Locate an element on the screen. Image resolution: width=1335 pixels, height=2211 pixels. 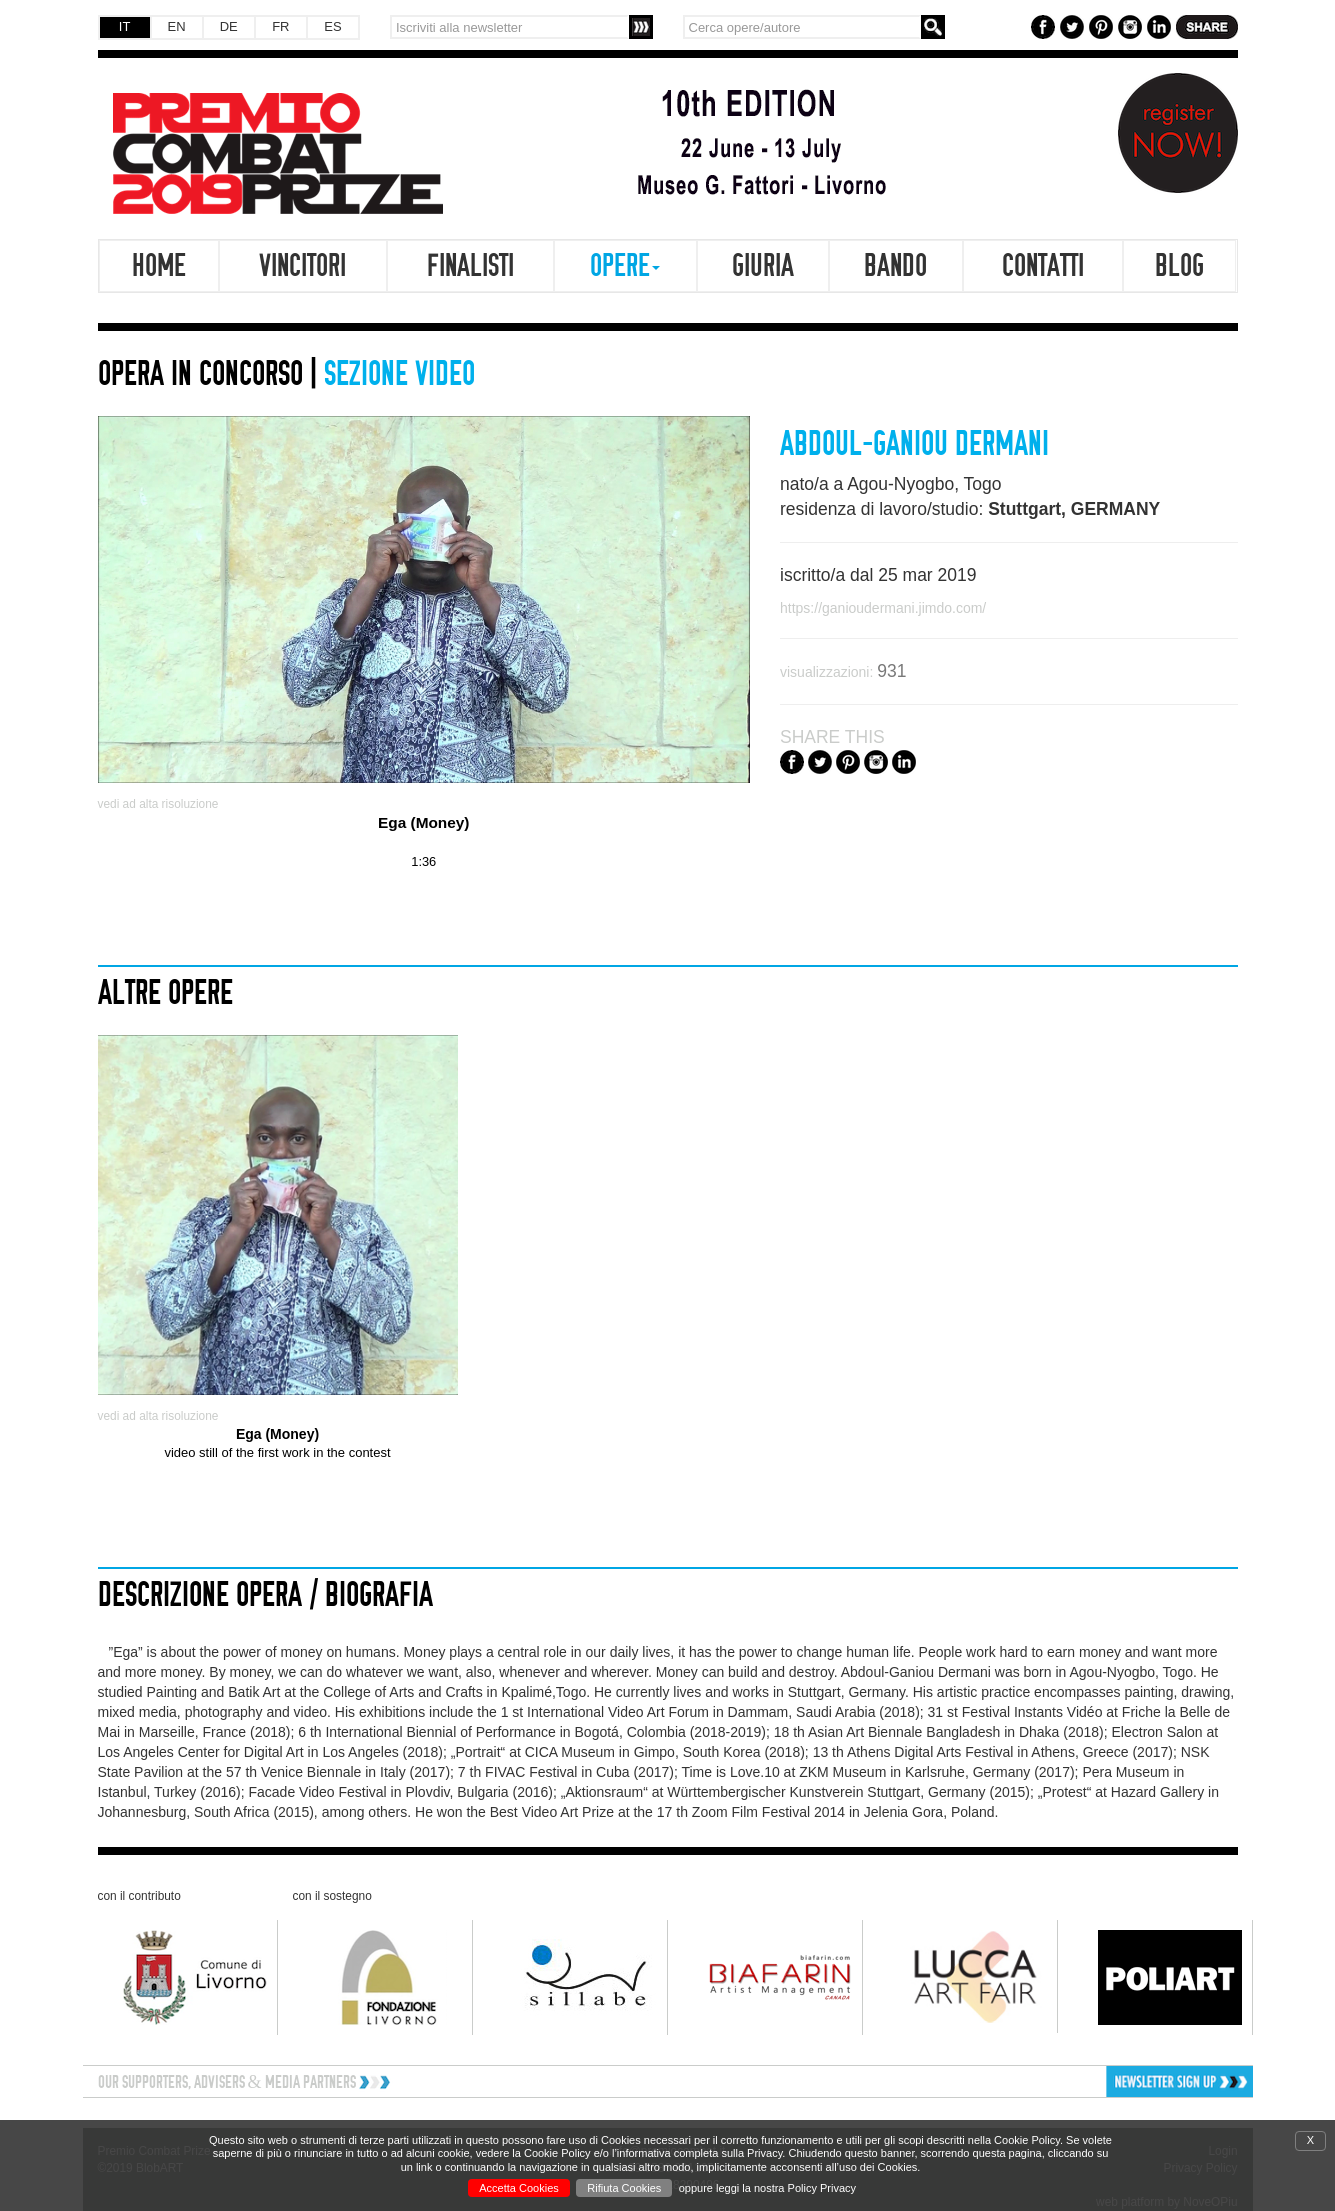
Vincitori is located at coordinates (302, 266).